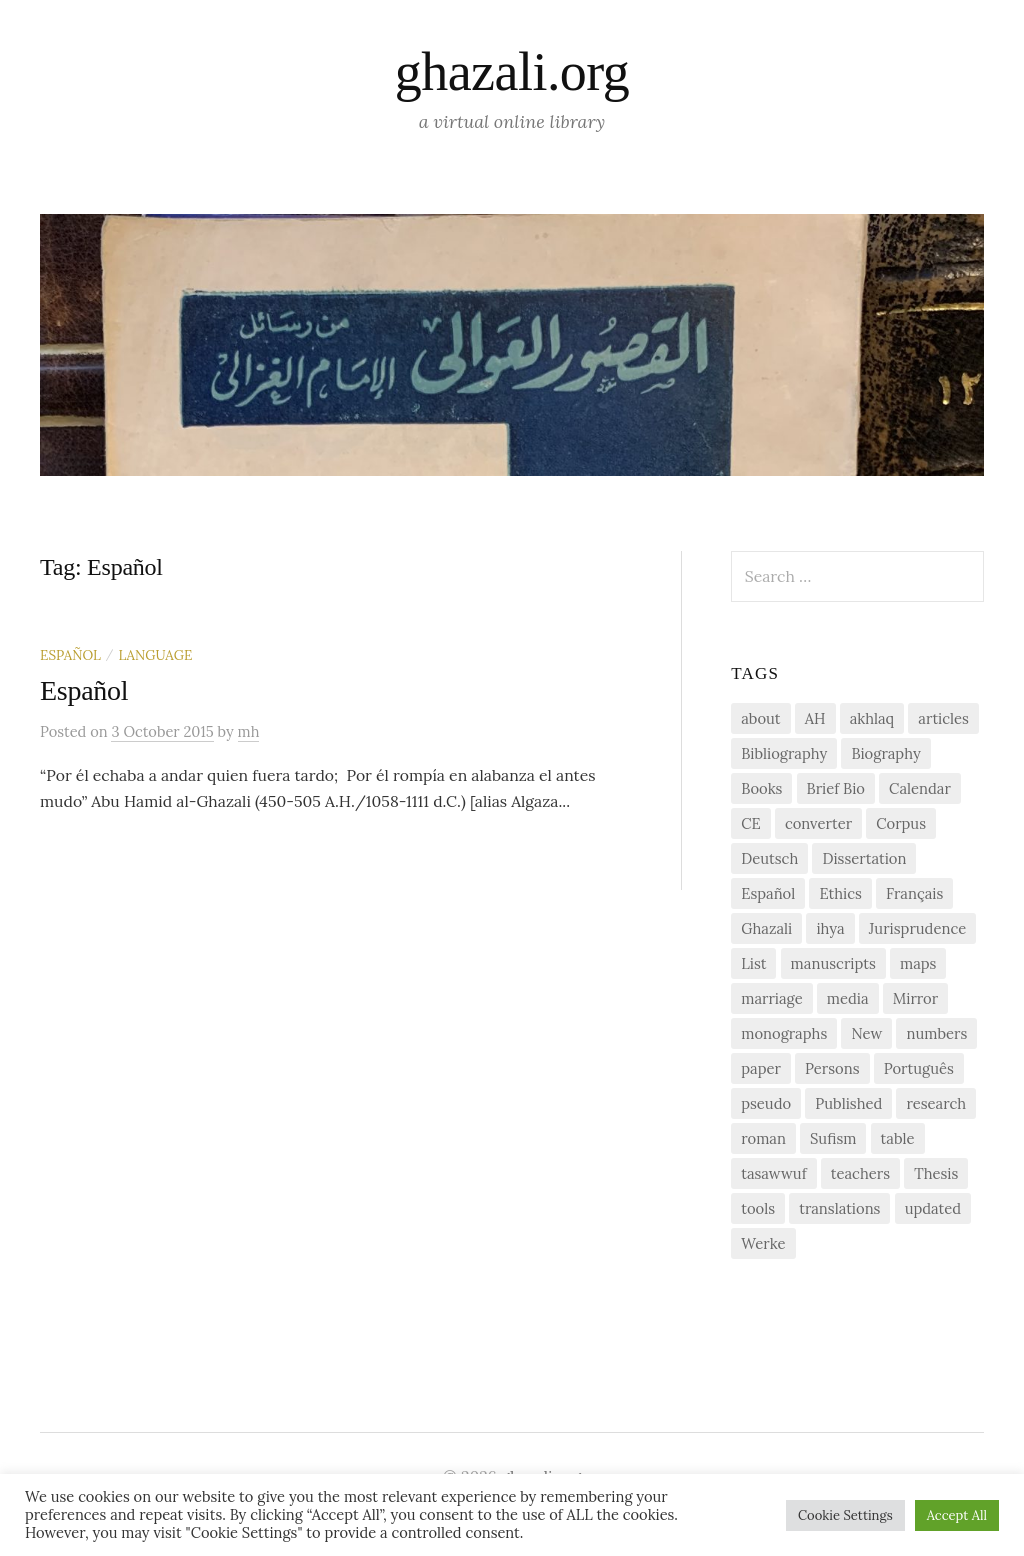 This screenshot has width=1024, height=1556. I want to click on Thesis [Thesis (1 item)], so click(936, 1173).